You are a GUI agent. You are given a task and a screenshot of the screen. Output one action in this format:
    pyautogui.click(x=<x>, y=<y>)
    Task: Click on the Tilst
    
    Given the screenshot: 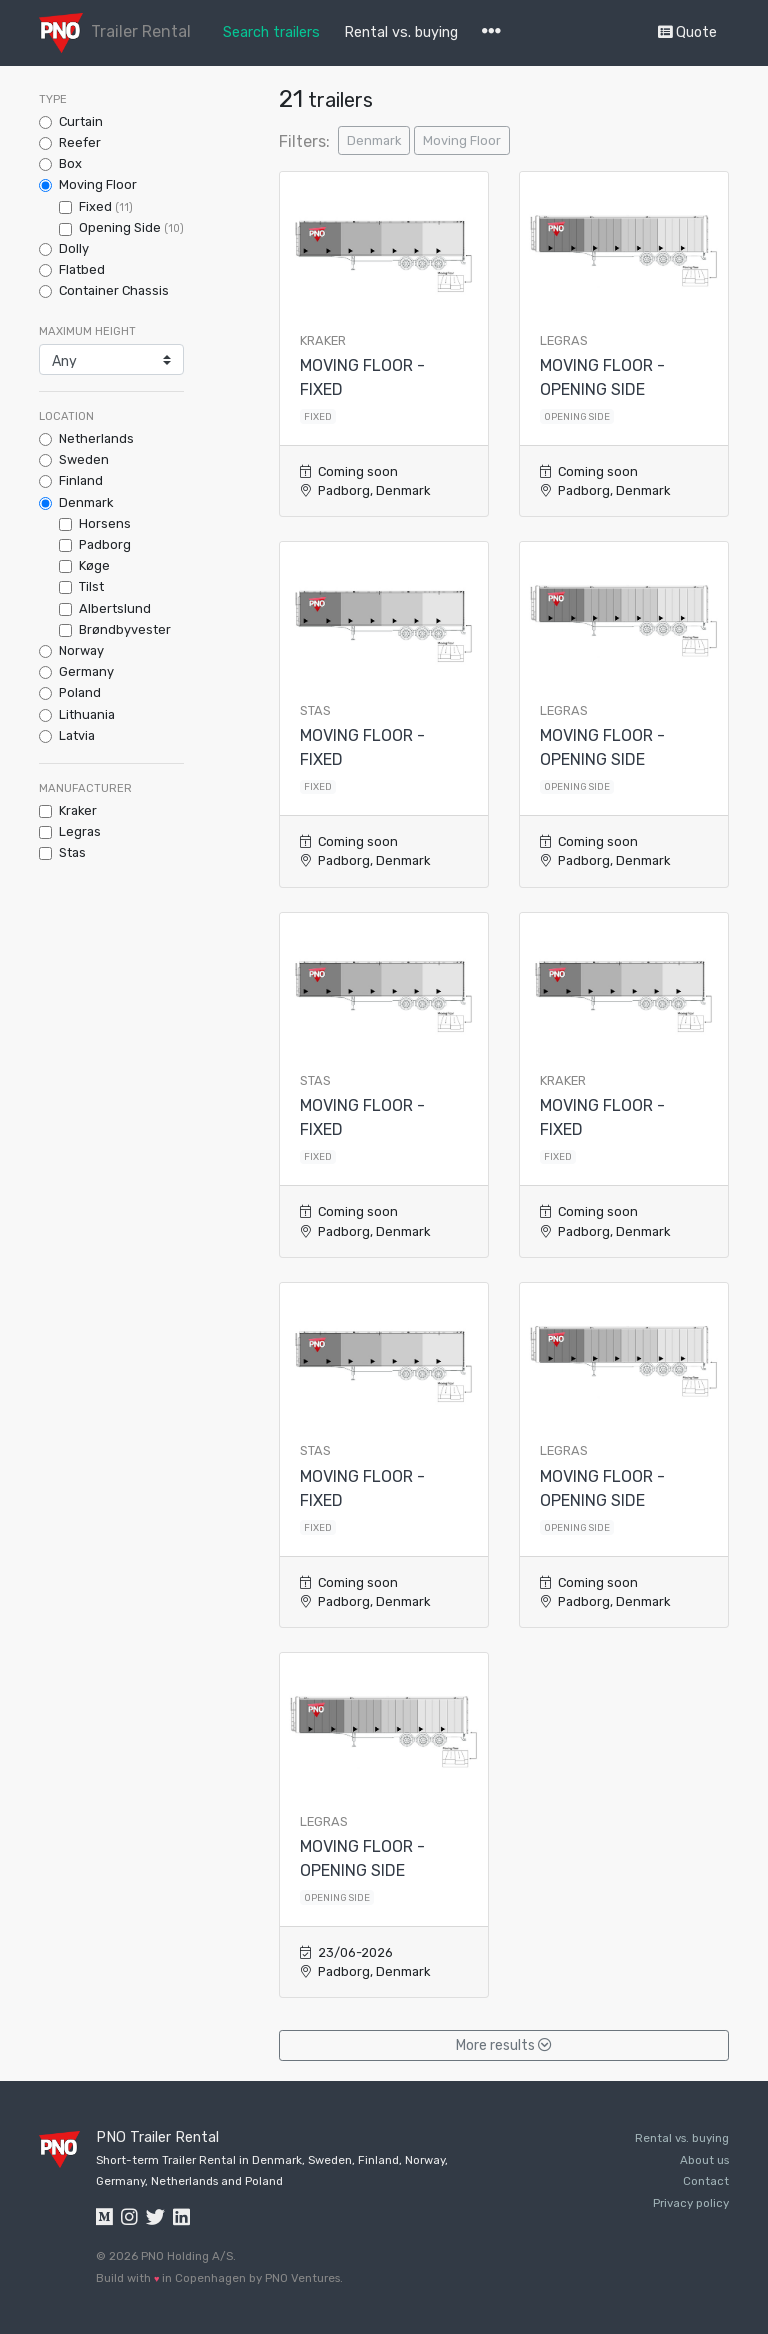 What is the action you would take?
    pyautogui.click(x=91, y=586)
    